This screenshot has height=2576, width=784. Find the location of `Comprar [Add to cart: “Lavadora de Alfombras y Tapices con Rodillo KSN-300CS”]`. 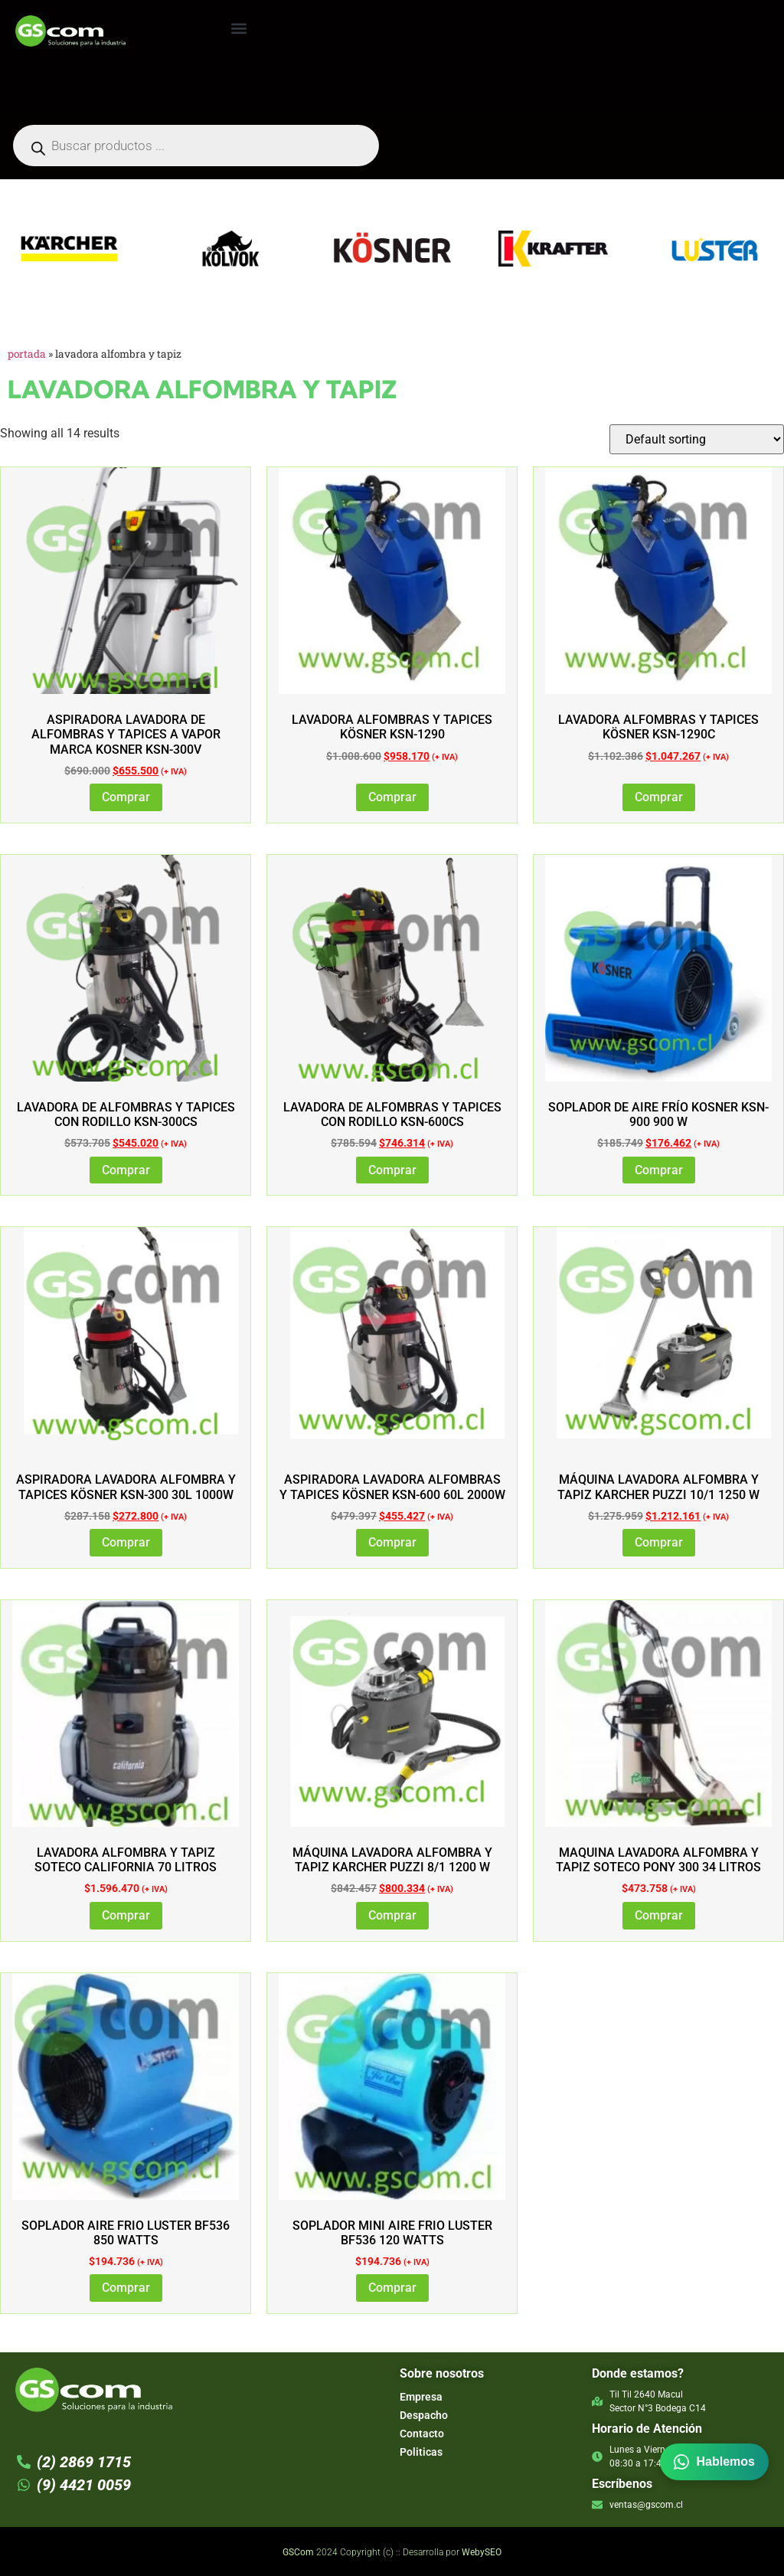

Comprar [Add to cart: “Lavadora de Alfombras y Tapices con Rodillo KSN-300CS”] is located at coordinates (126, 1170).